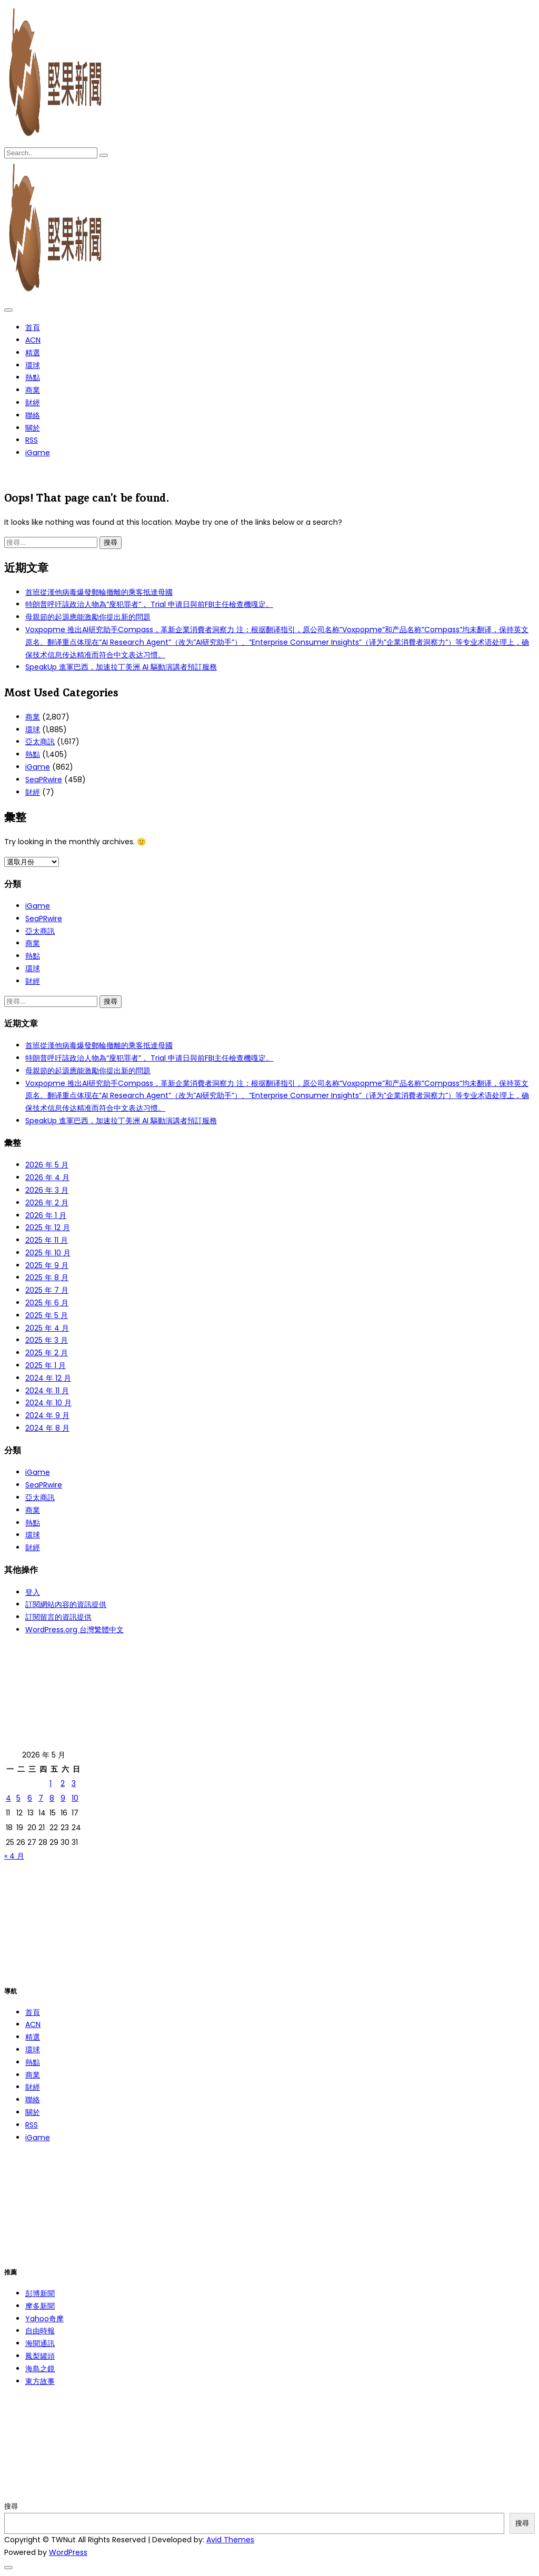  What do you see at coordinates (65, 1604) in the screenshot?
I see `訂閱網站內容的資訊提供` at bounding box center [65, 1604].